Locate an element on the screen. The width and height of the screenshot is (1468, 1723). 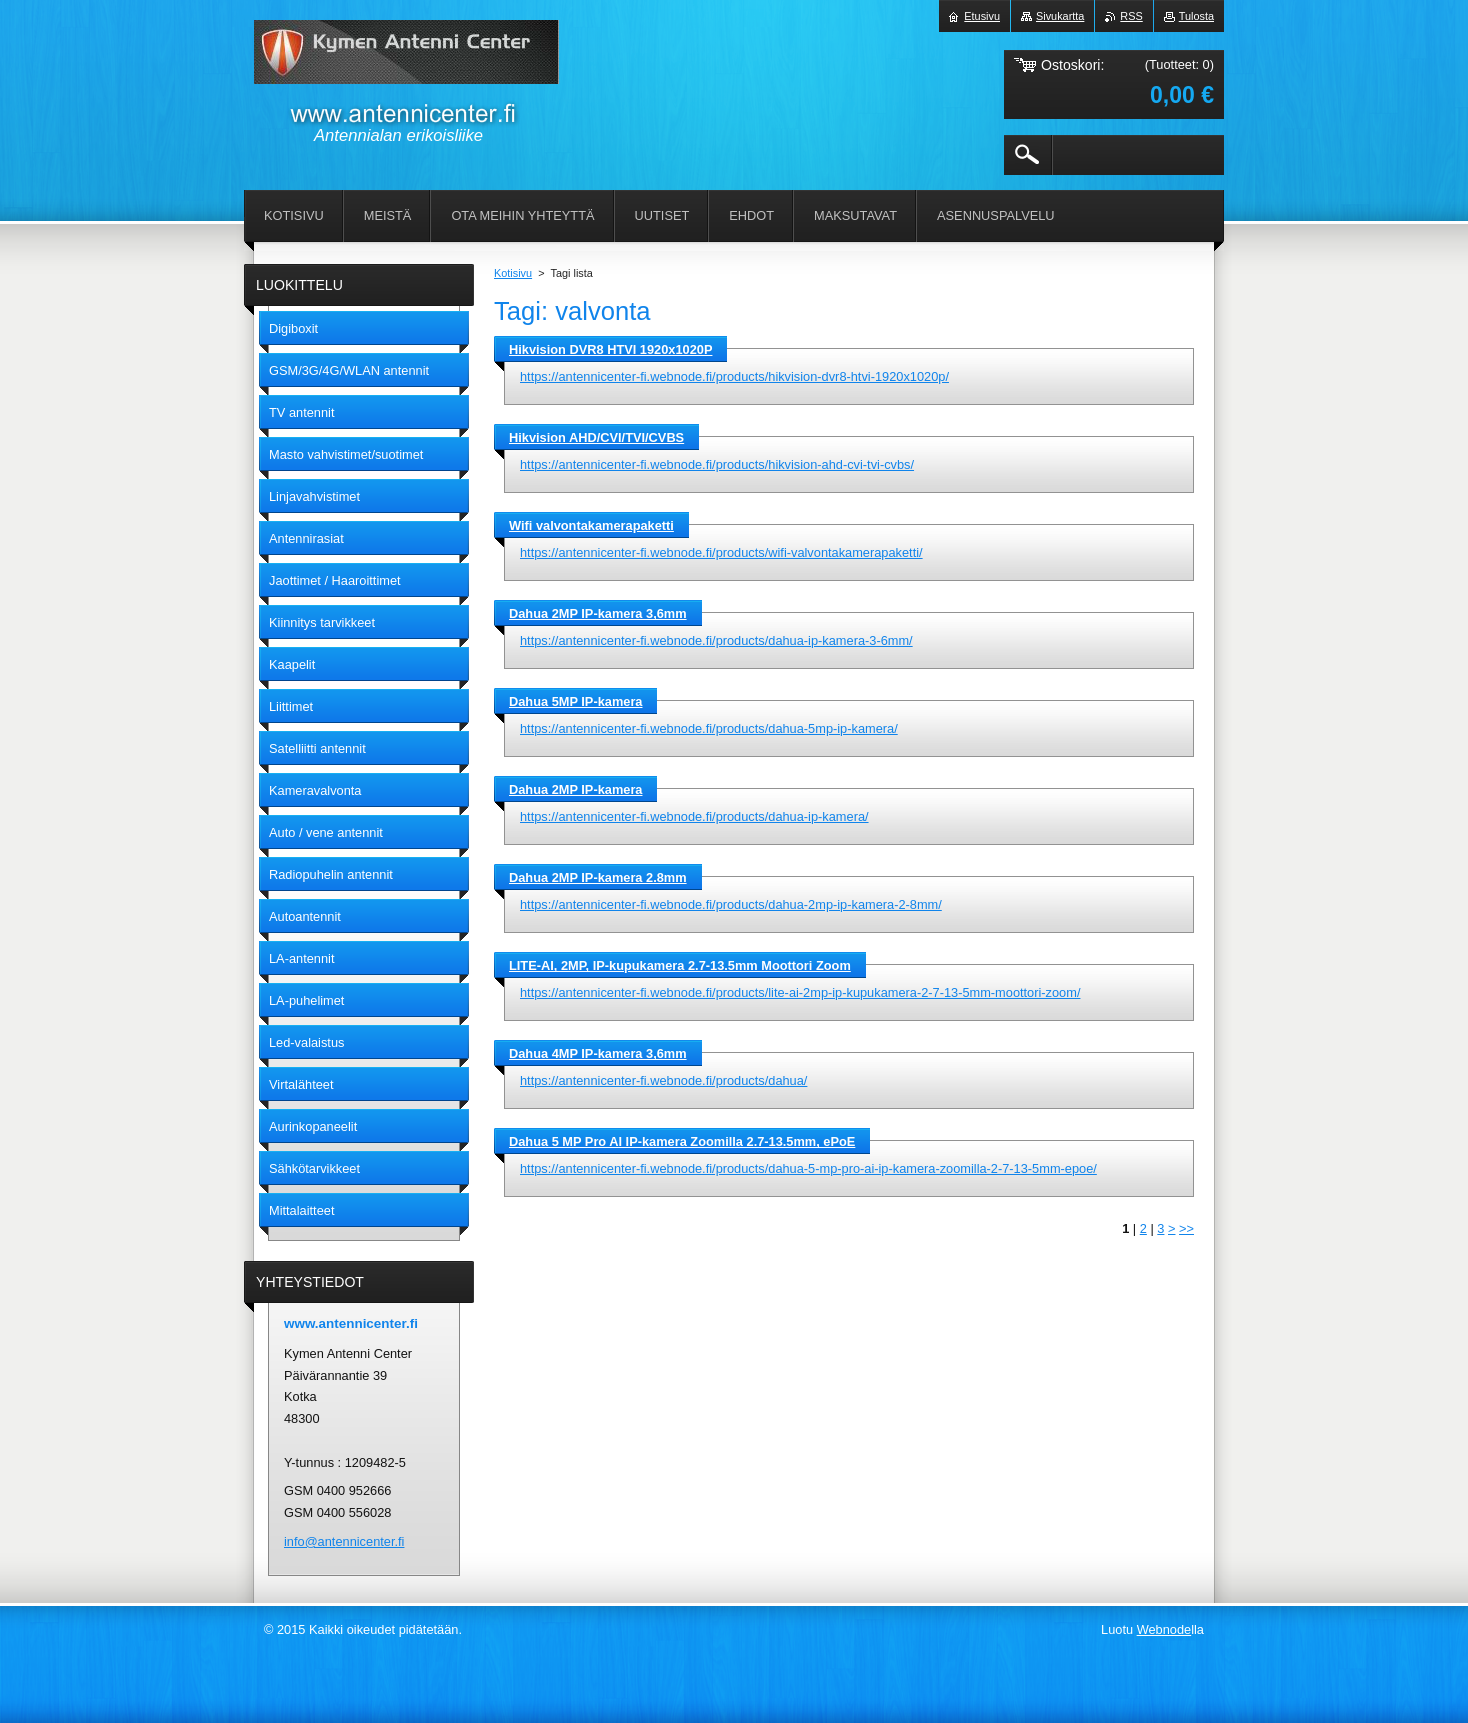
RSS is located at coordinates (1131, 16).